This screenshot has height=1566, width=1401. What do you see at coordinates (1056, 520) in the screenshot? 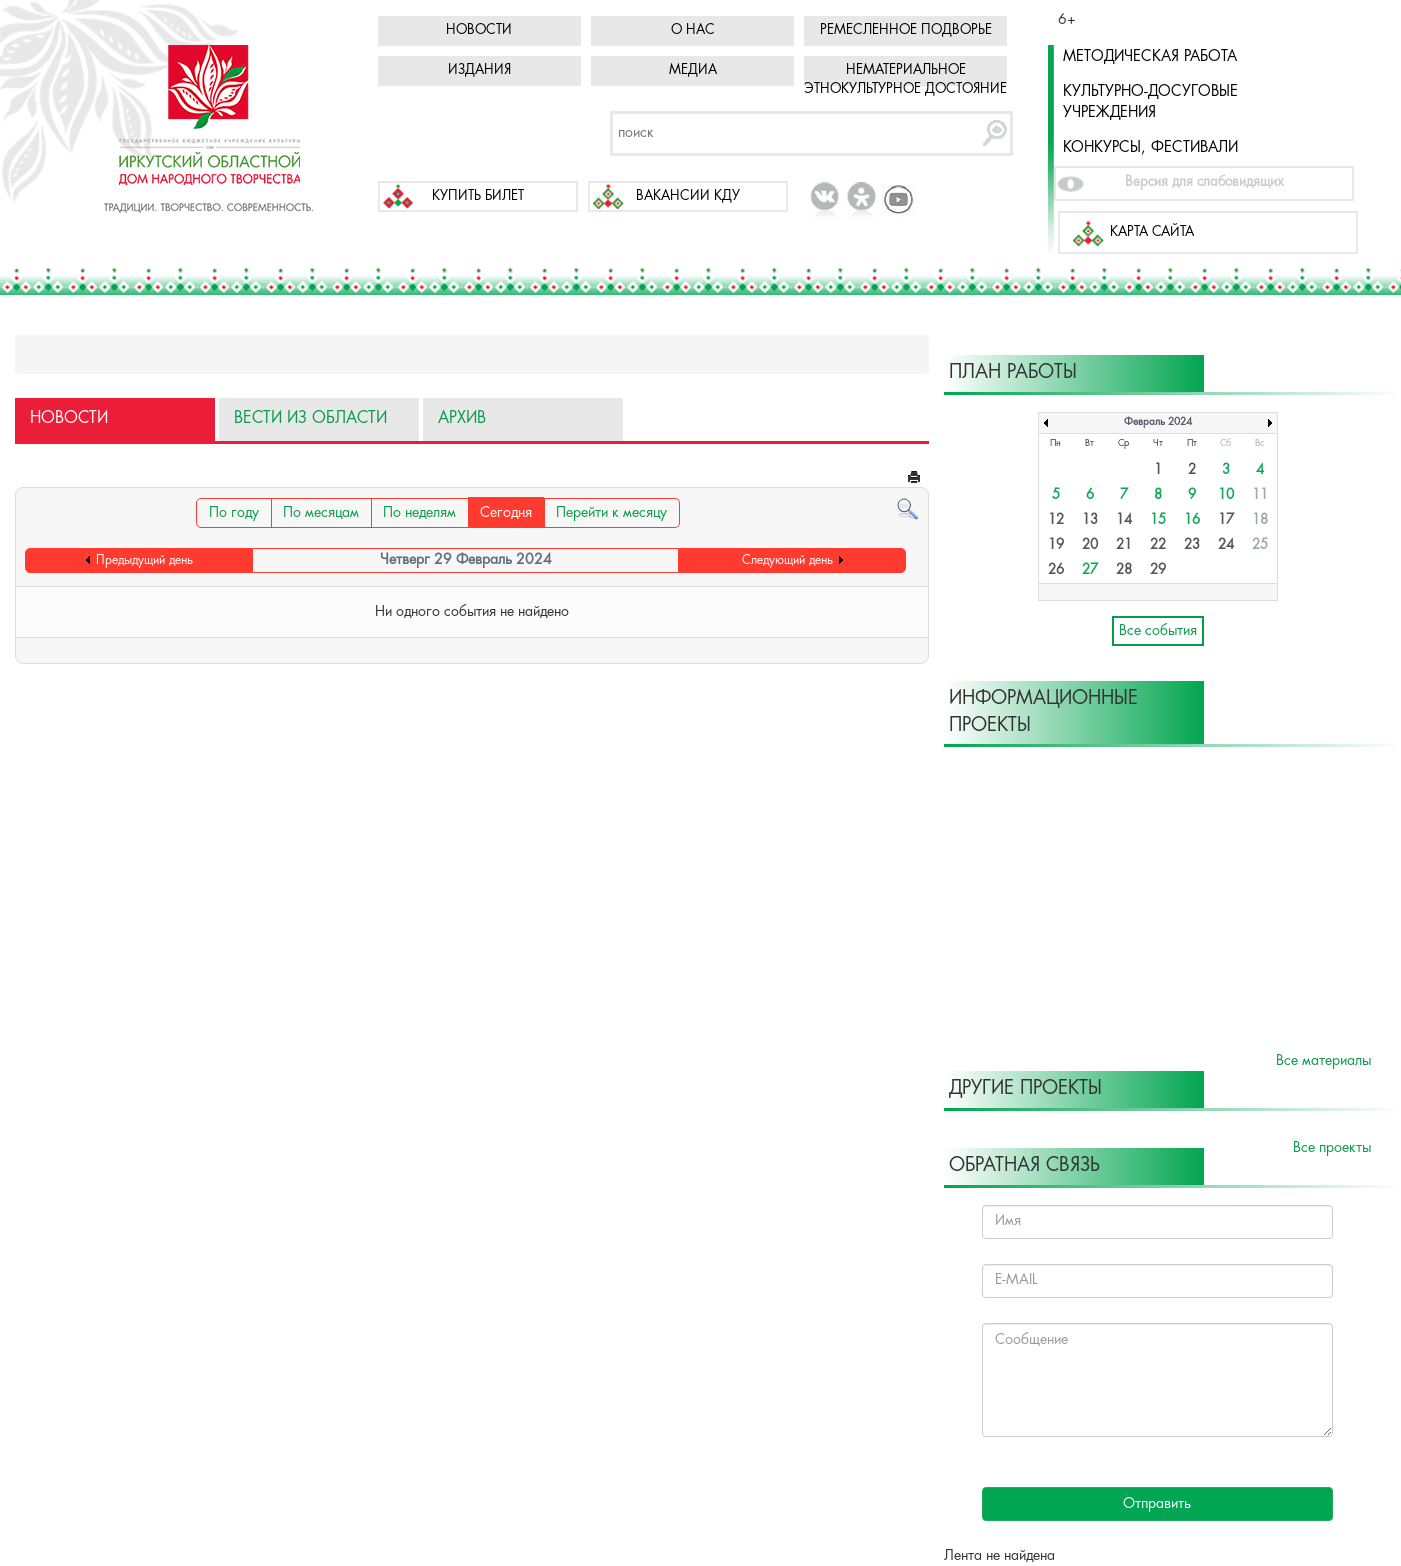
I see `12` at bounding box center [1056, 520].